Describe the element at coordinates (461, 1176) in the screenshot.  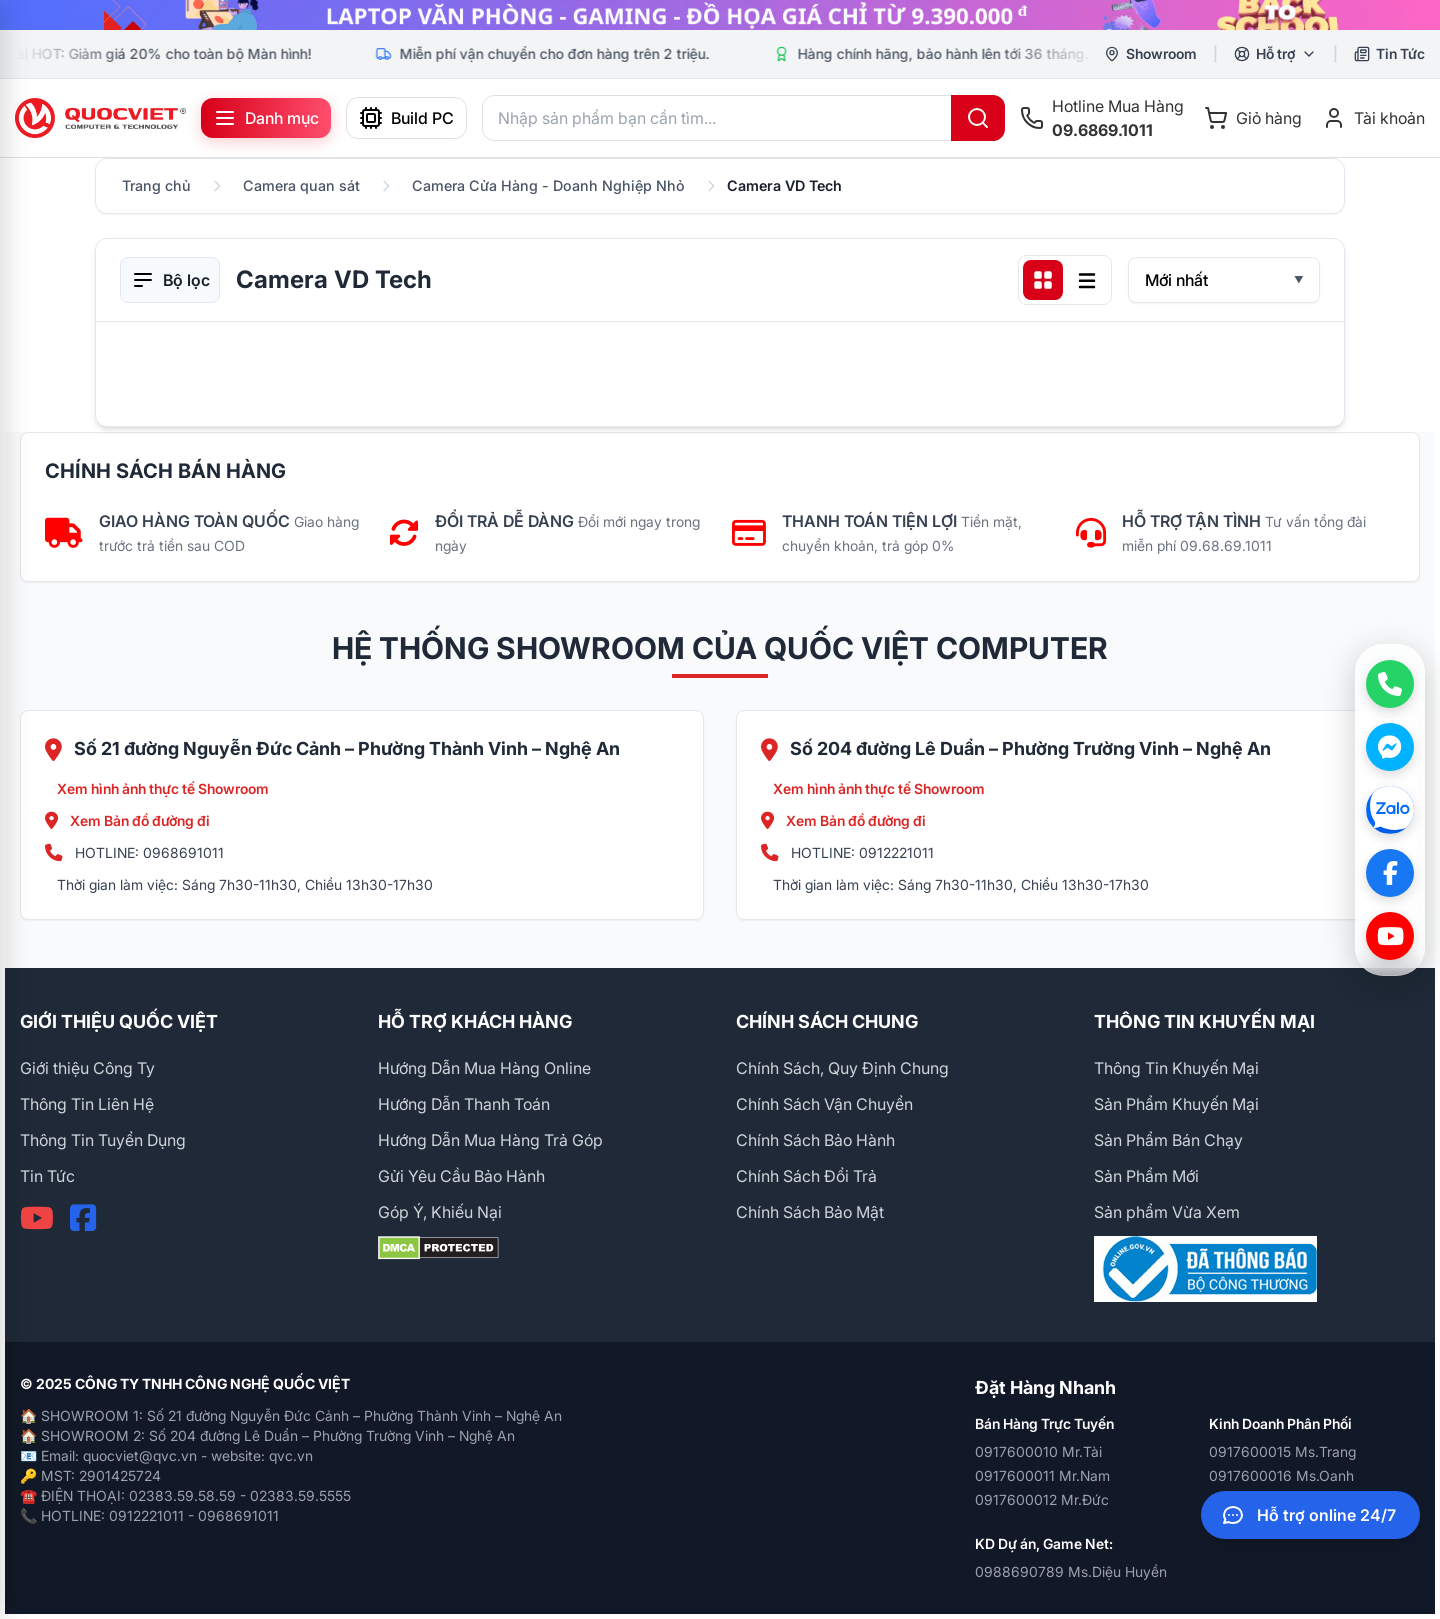
I see `Gửi Yêu Cầu Bảo Hành` at that location.